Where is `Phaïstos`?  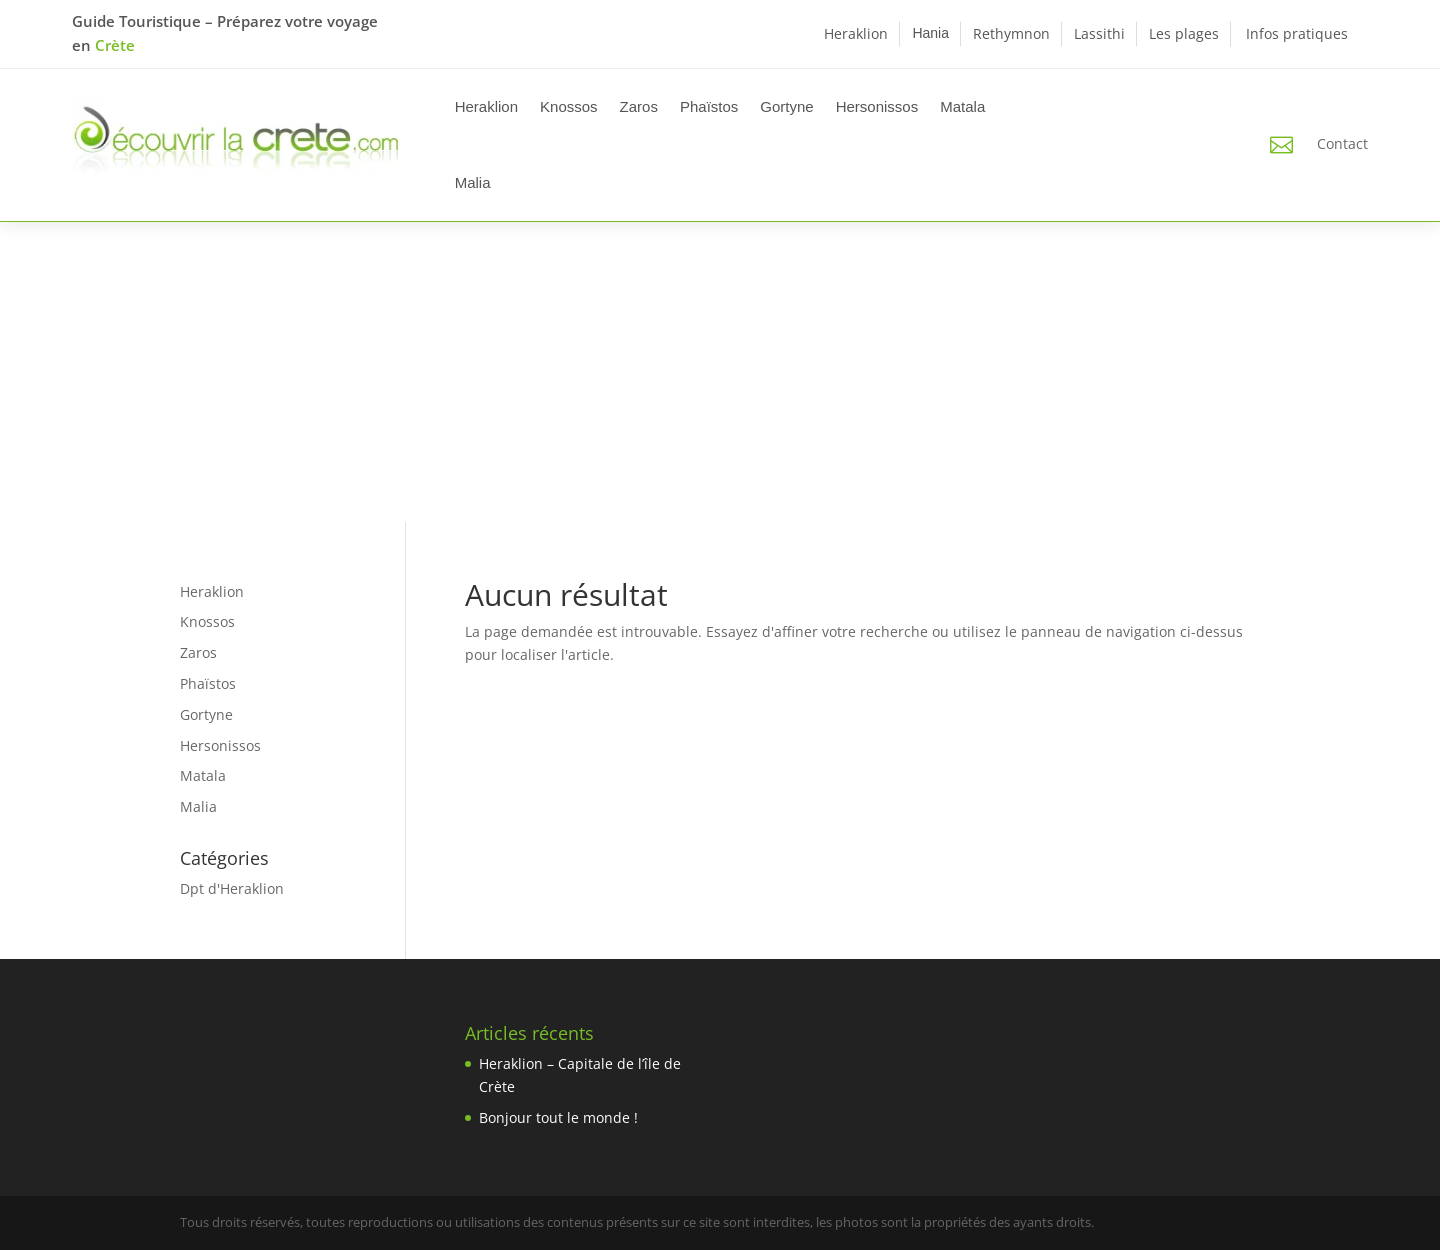 Phaïstos is located at coordinates (709, 106).